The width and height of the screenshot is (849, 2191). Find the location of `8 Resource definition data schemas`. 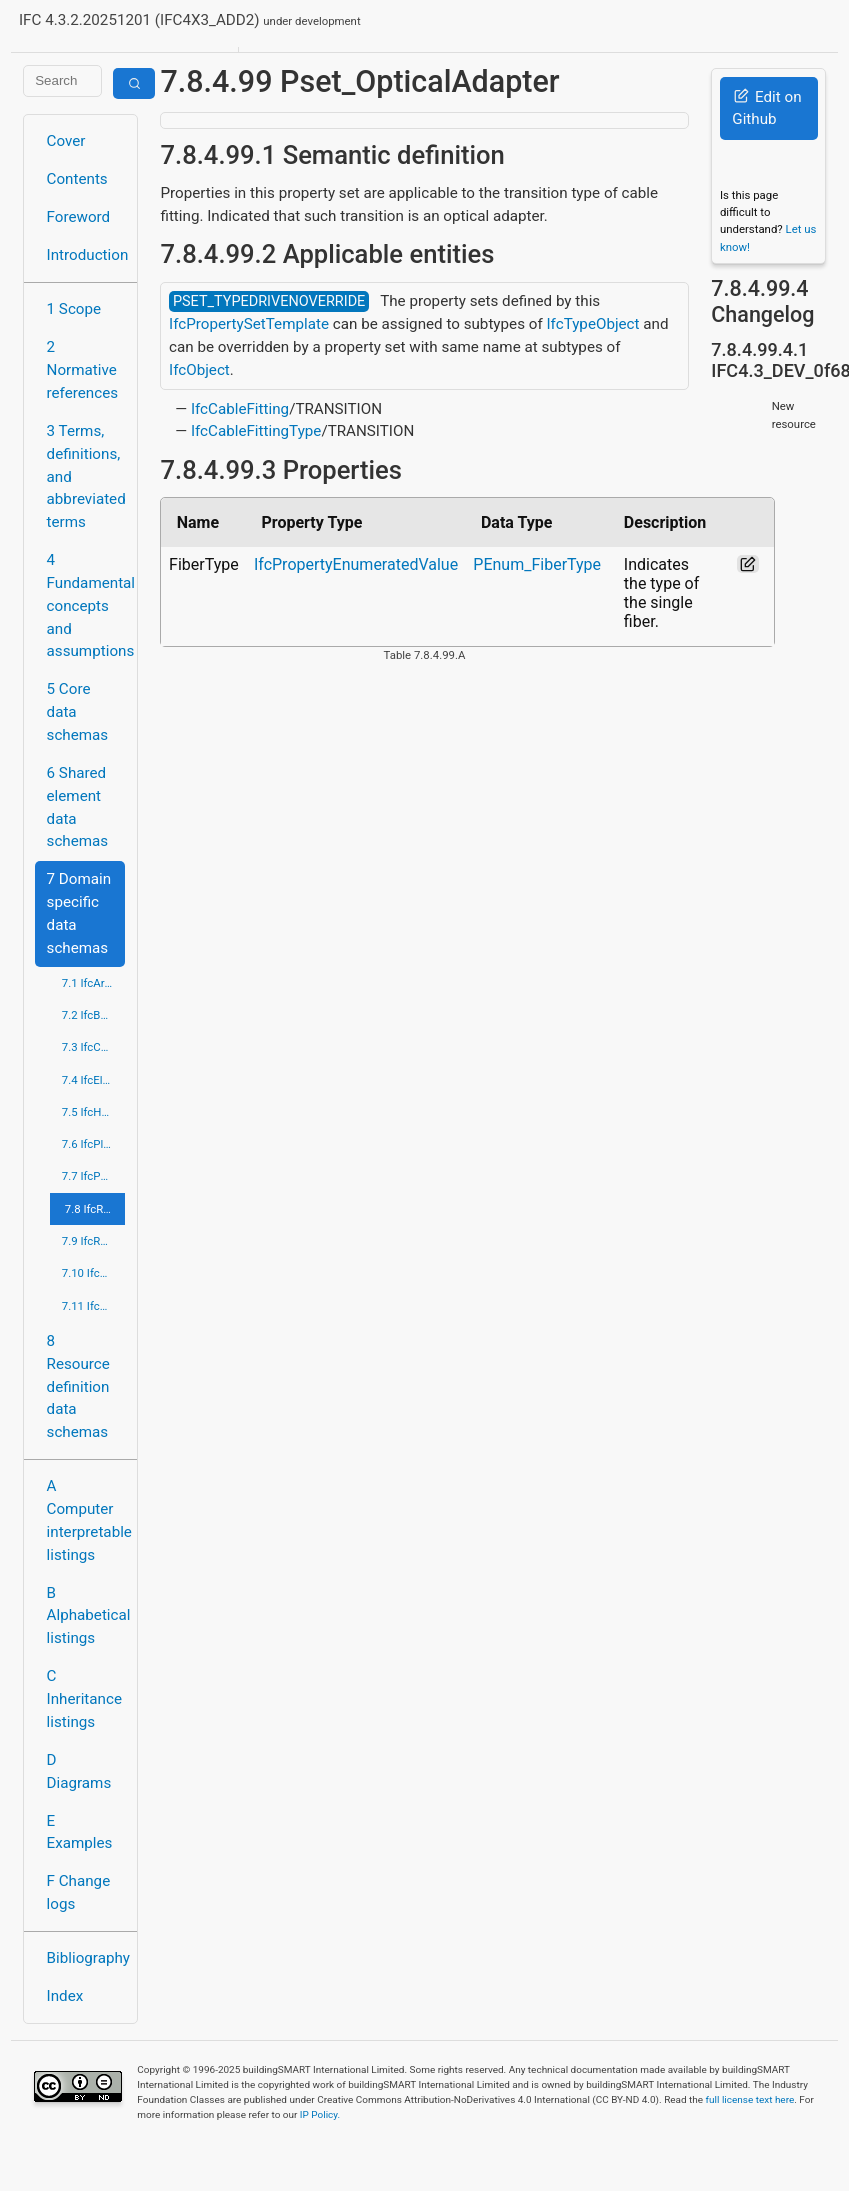

8 Resource definition data schemas is located at coordinates (78, 1386).